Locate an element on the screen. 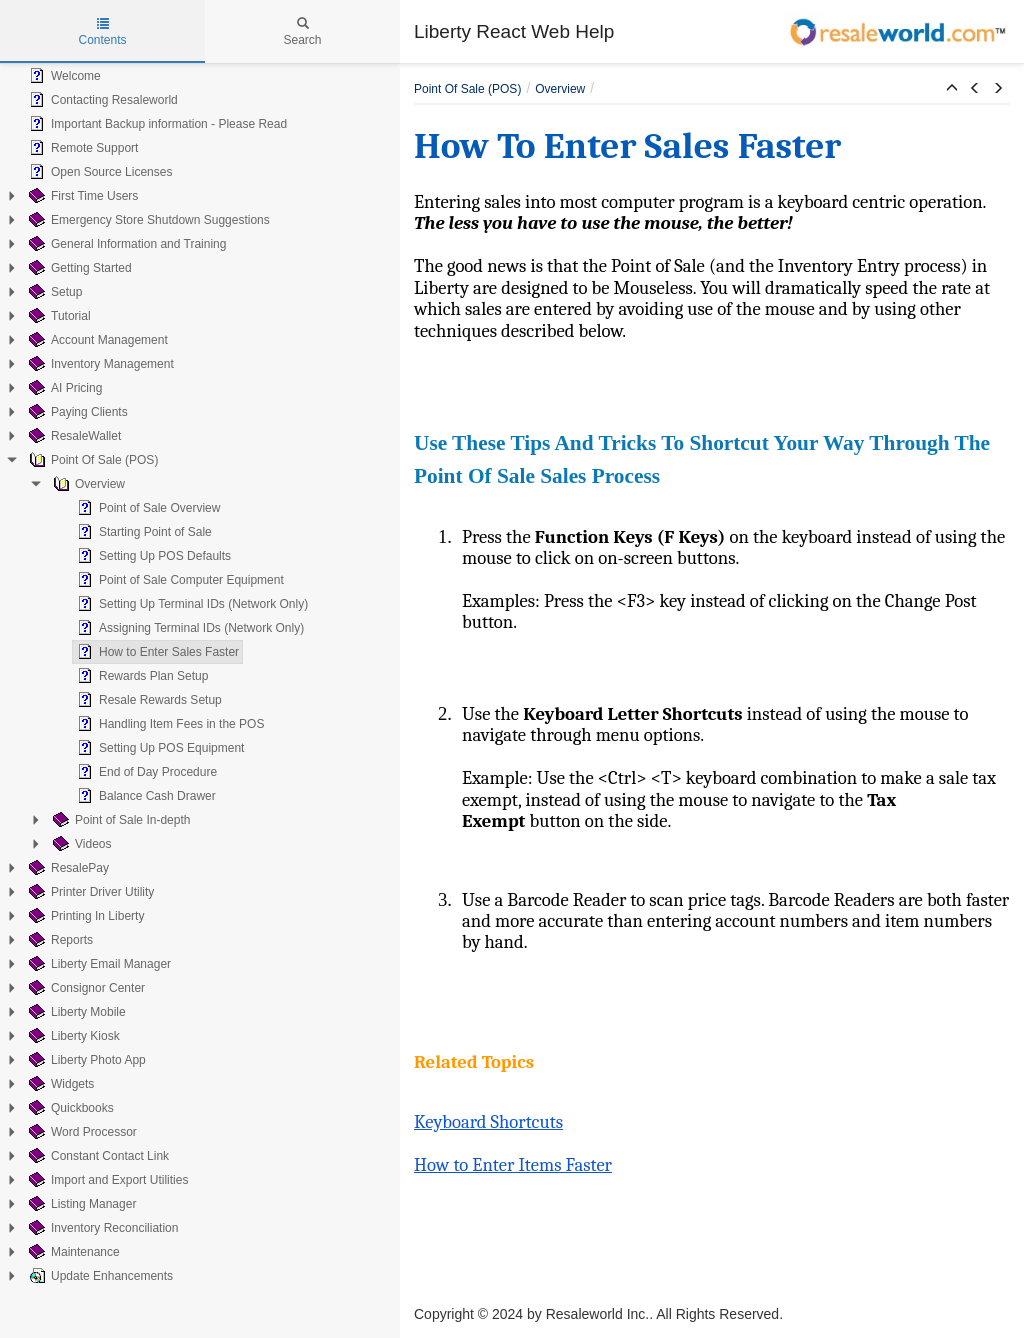  Remote Support is located at coordinates (81, 148).